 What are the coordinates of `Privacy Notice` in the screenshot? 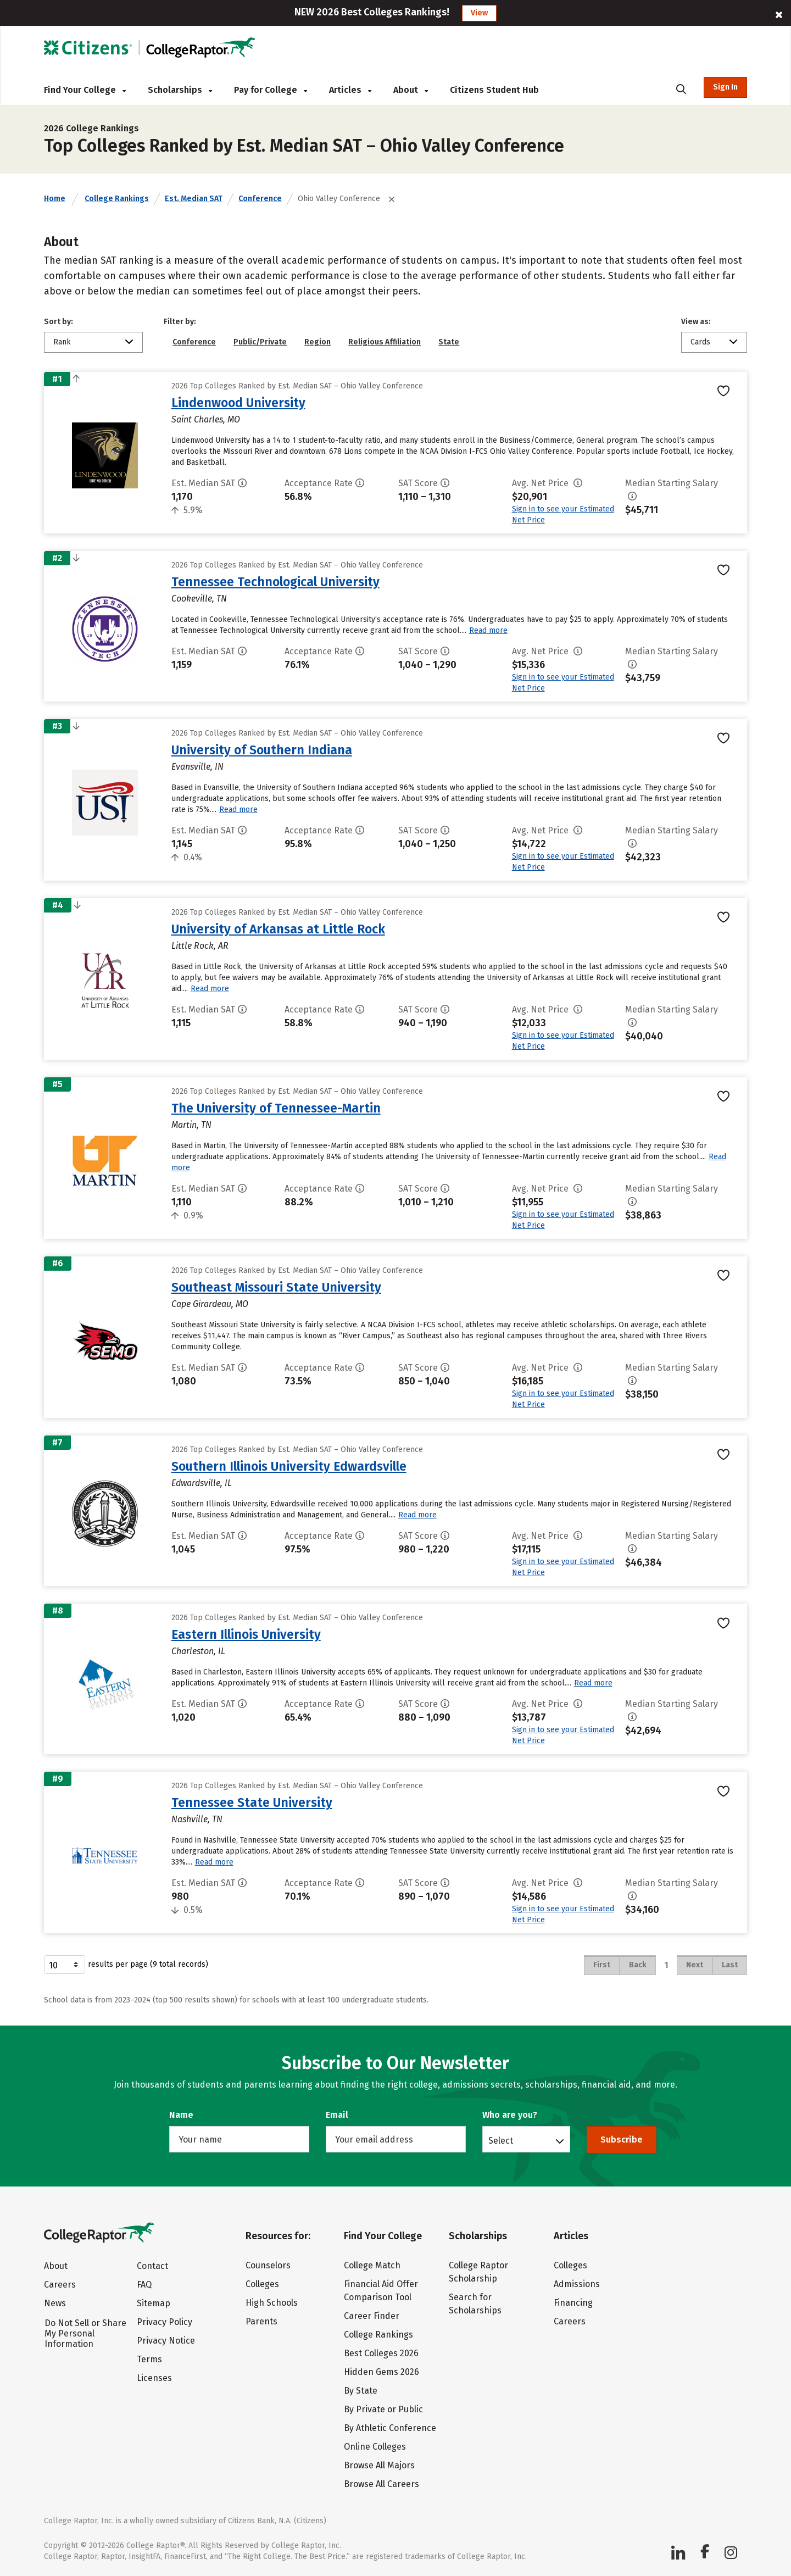 It's located at (166, 2340).